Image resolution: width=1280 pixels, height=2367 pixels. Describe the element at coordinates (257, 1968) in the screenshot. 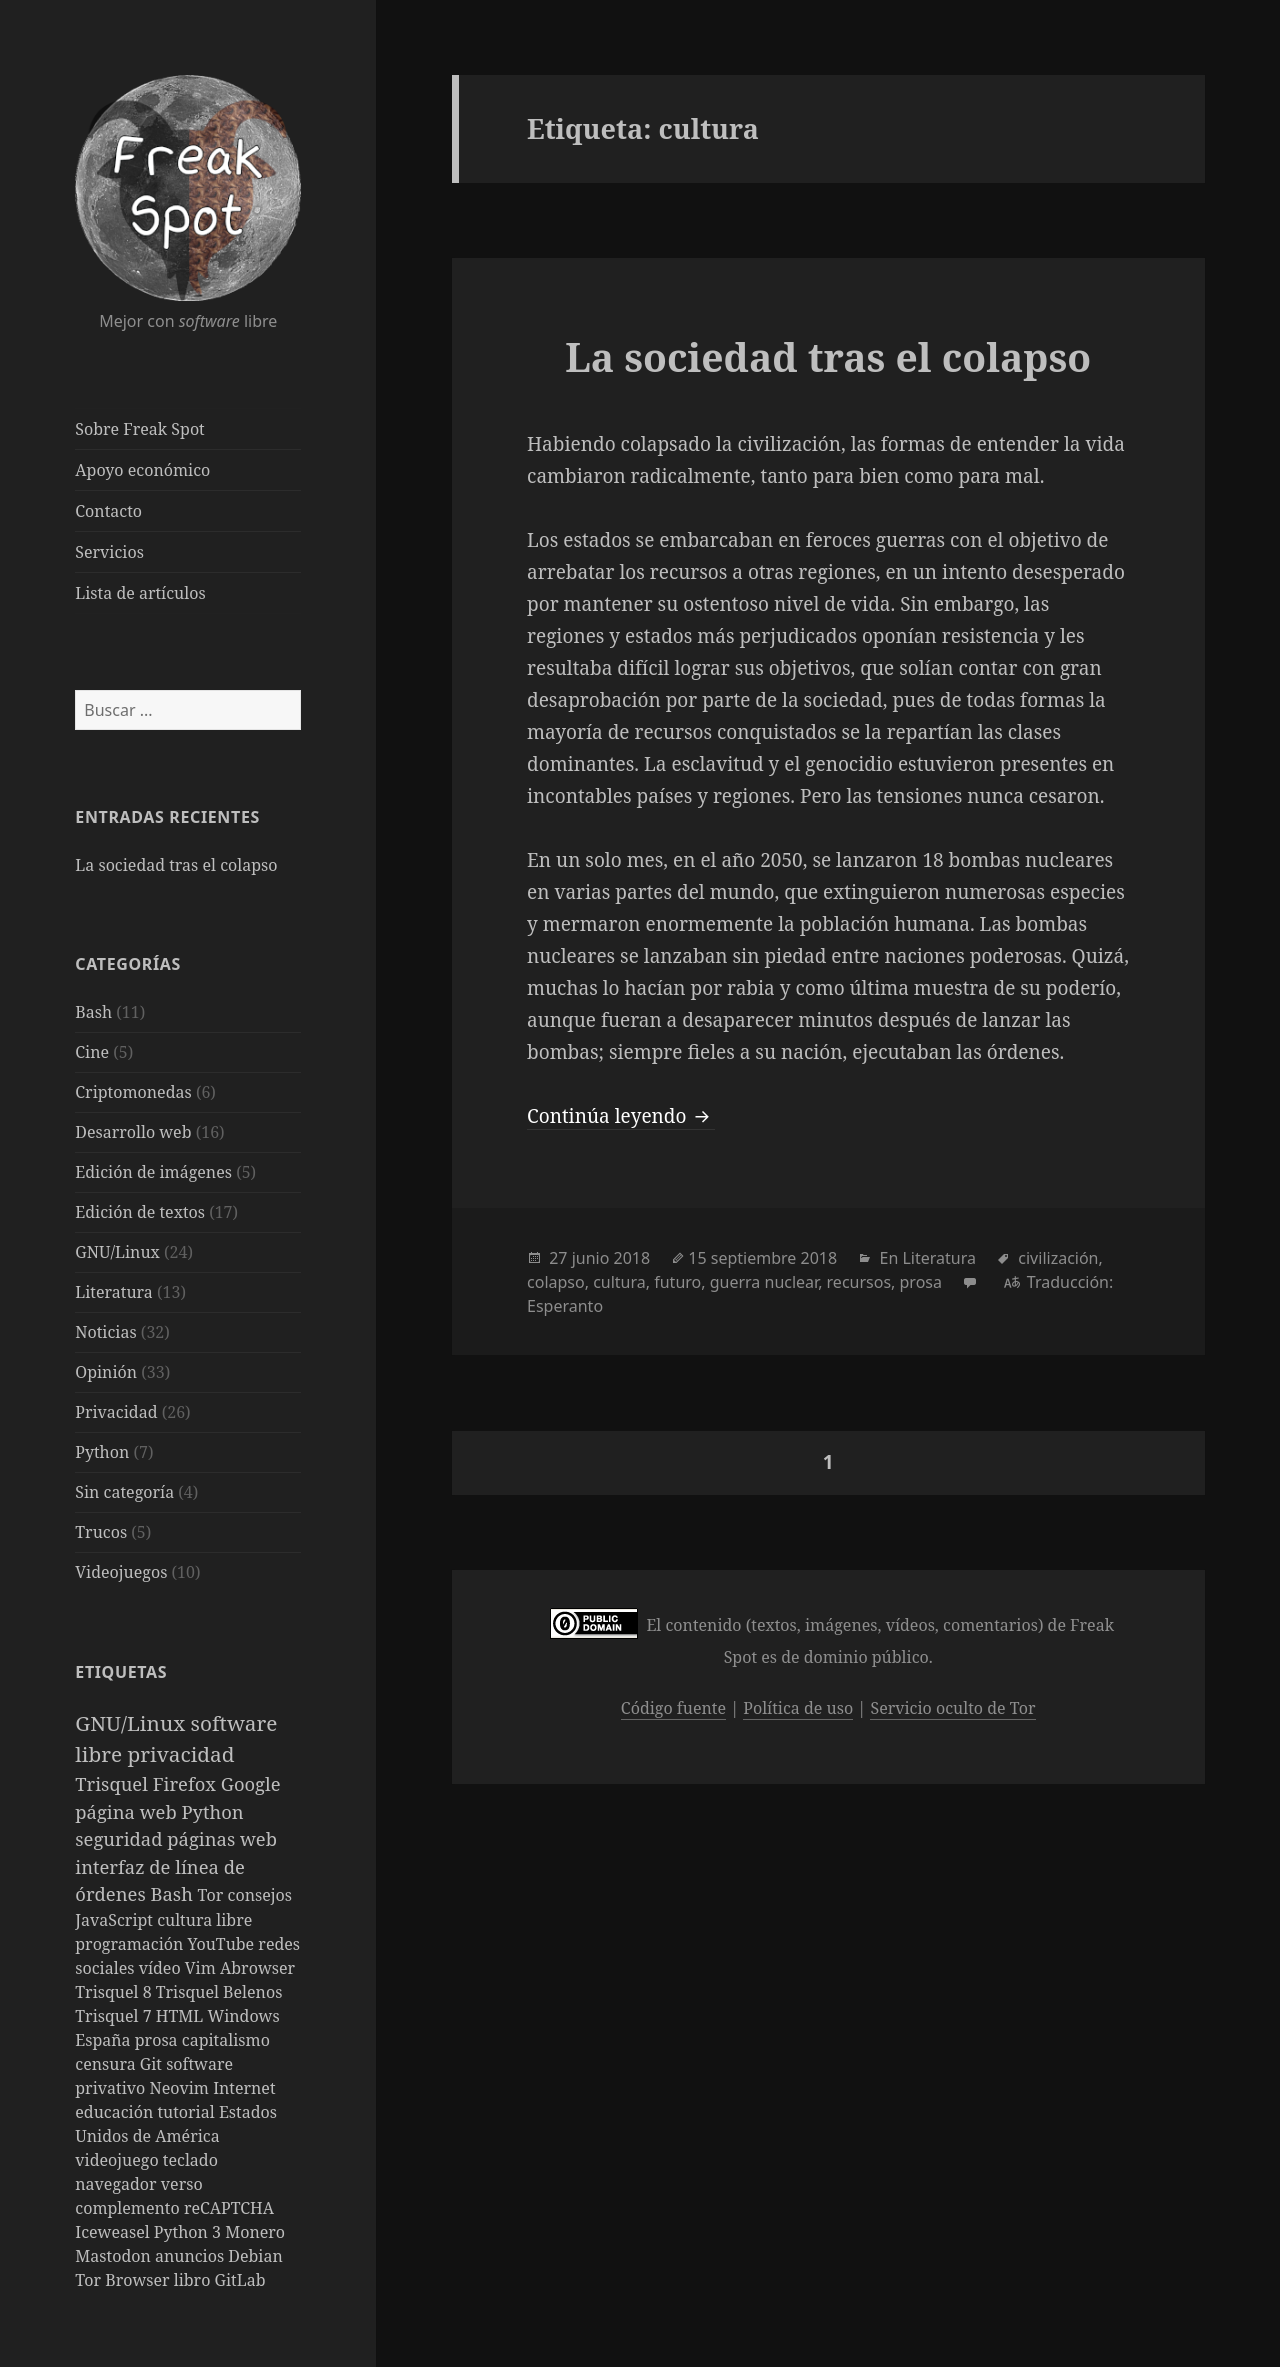

I see `Abrowser` at that location.